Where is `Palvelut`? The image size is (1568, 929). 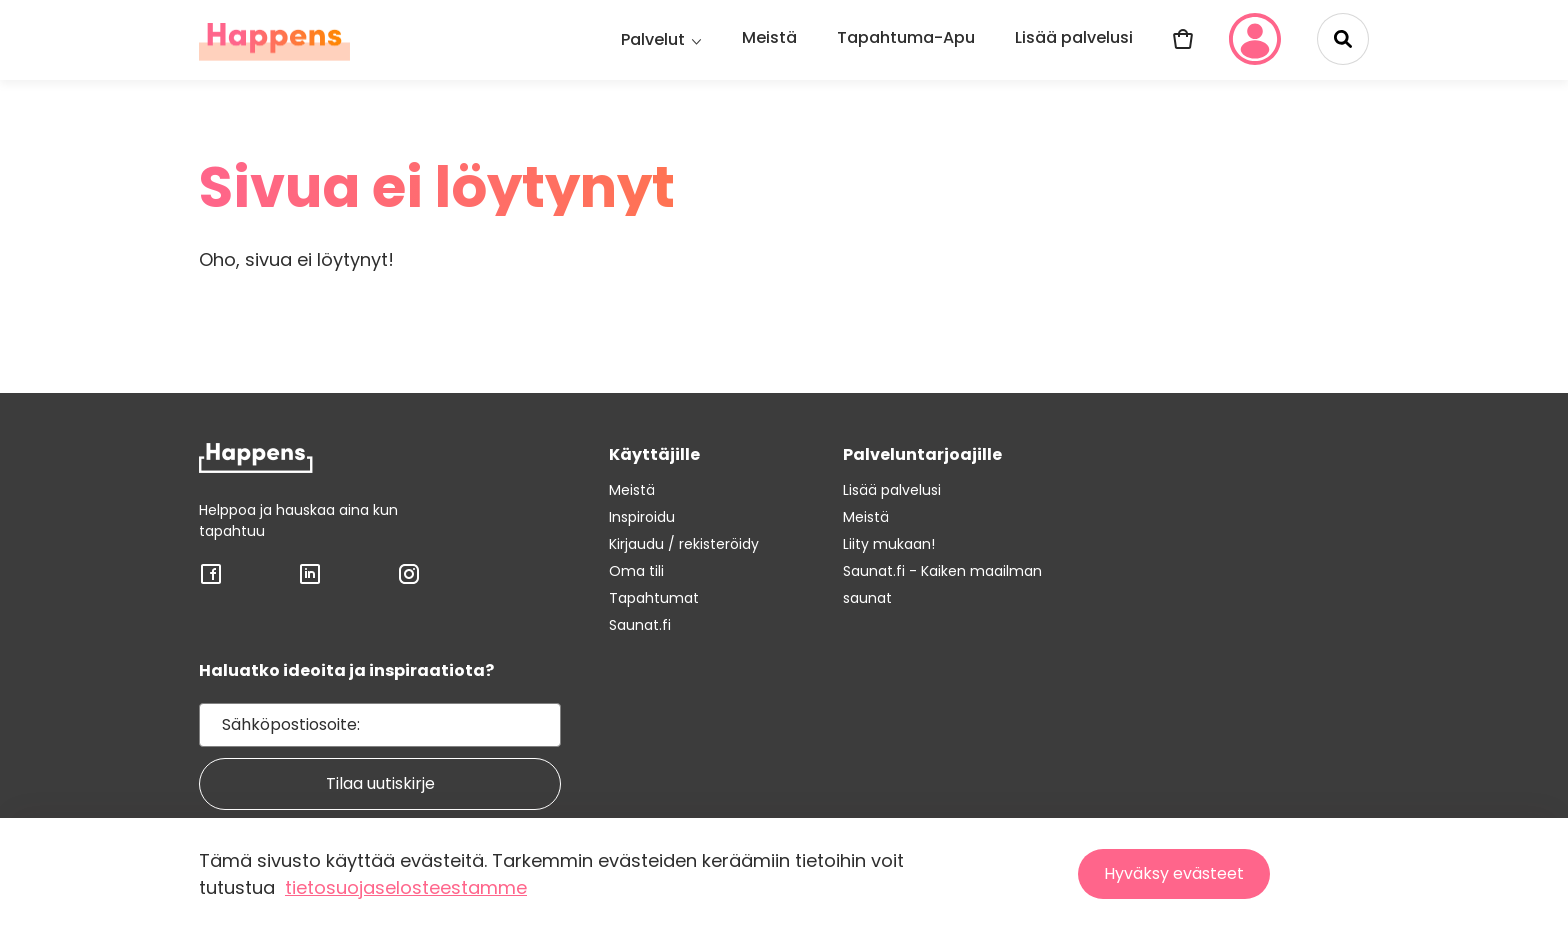
Palvelut is located at coordinates (653, 39).